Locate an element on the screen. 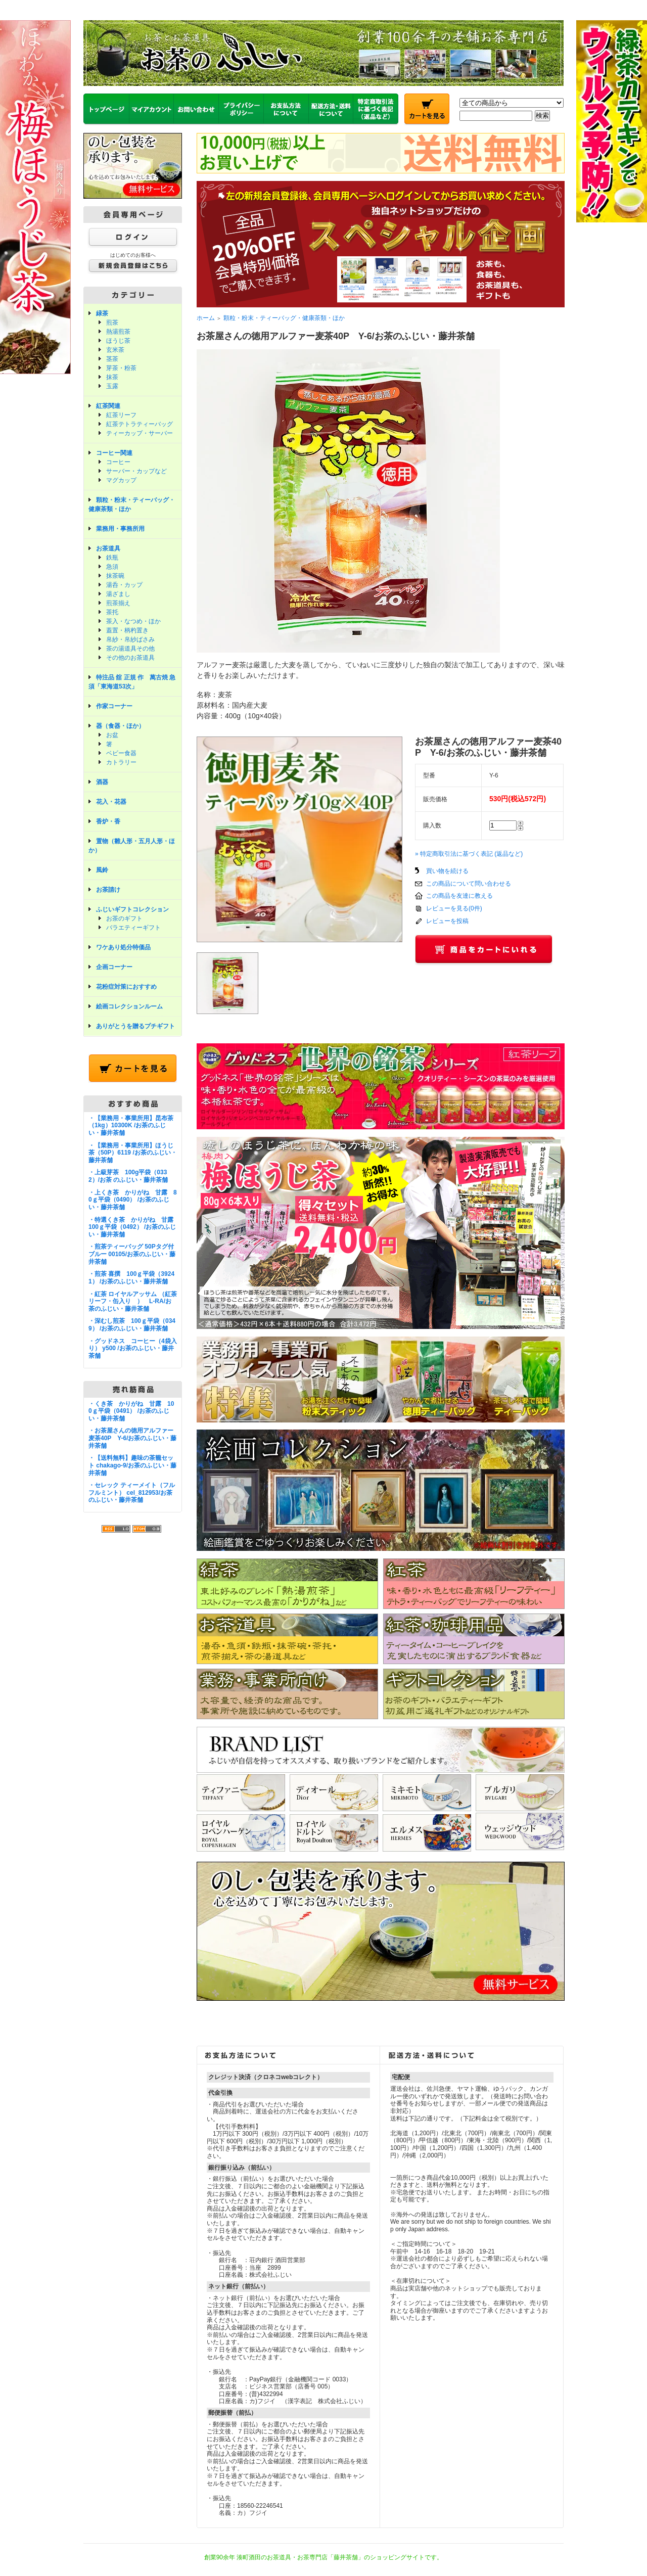  ほうじ茶 is located at coordinates (118, 340).